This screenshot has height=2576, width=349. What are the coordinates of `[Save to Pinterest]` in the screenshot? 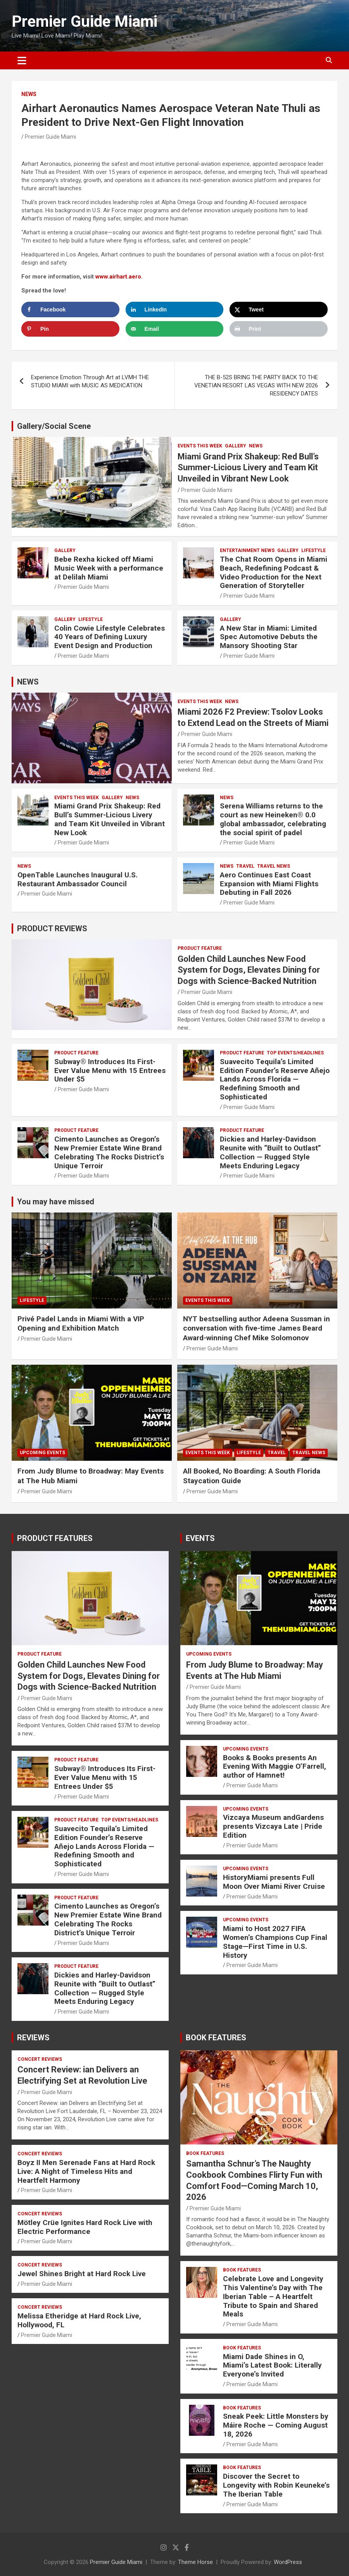 It's located at (70, 329).